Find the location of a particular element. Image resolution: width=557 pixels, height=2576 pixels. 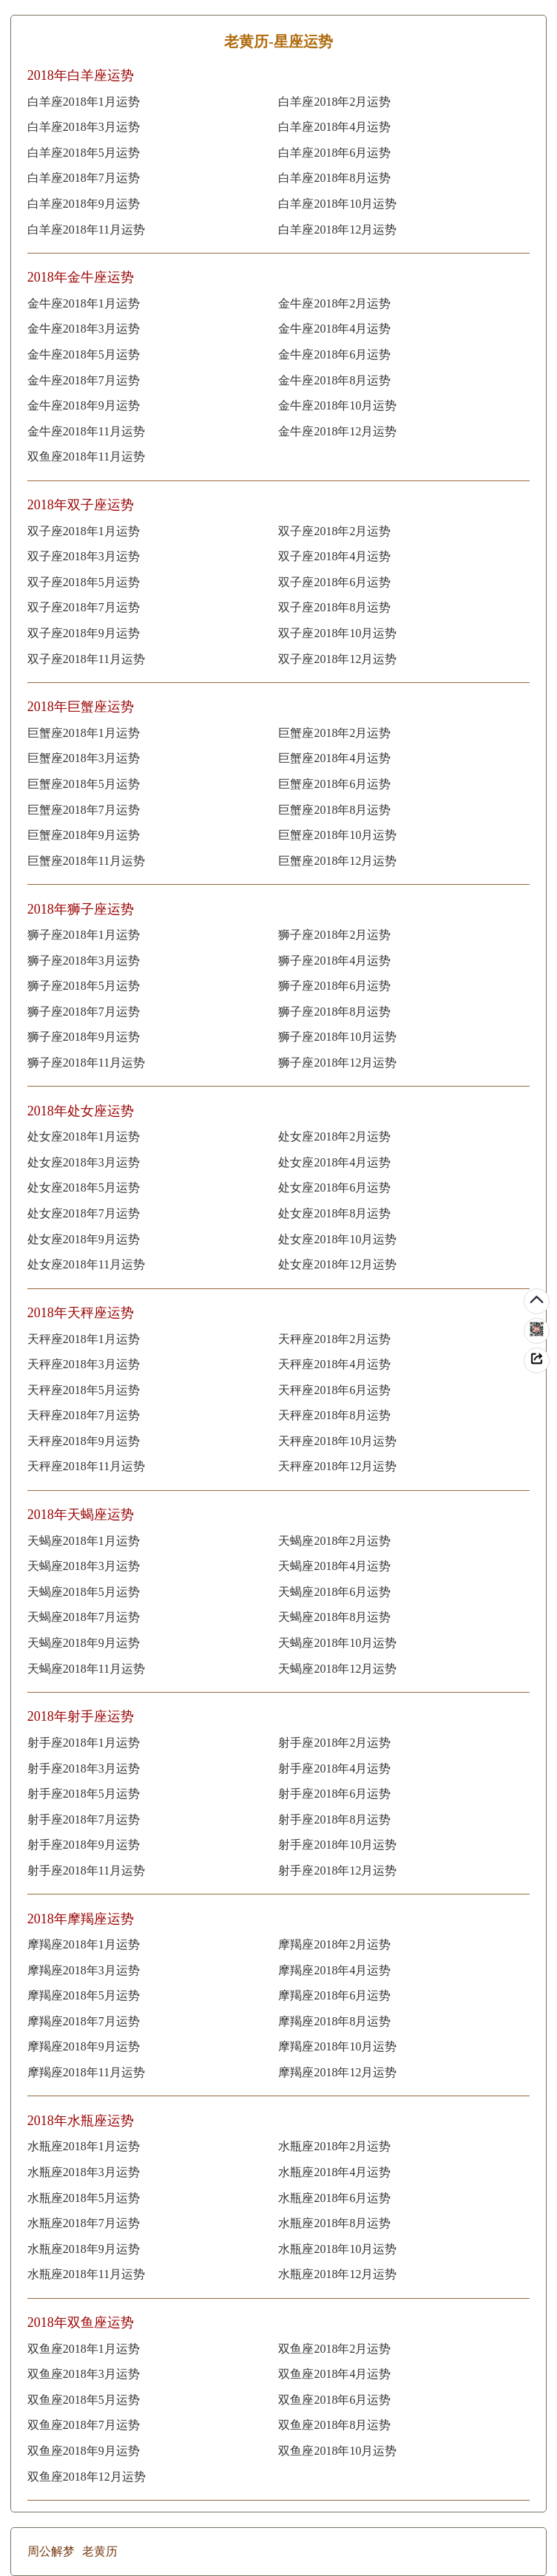

天蝎座2018年10月运势 is located at coordinates (337, 1643).